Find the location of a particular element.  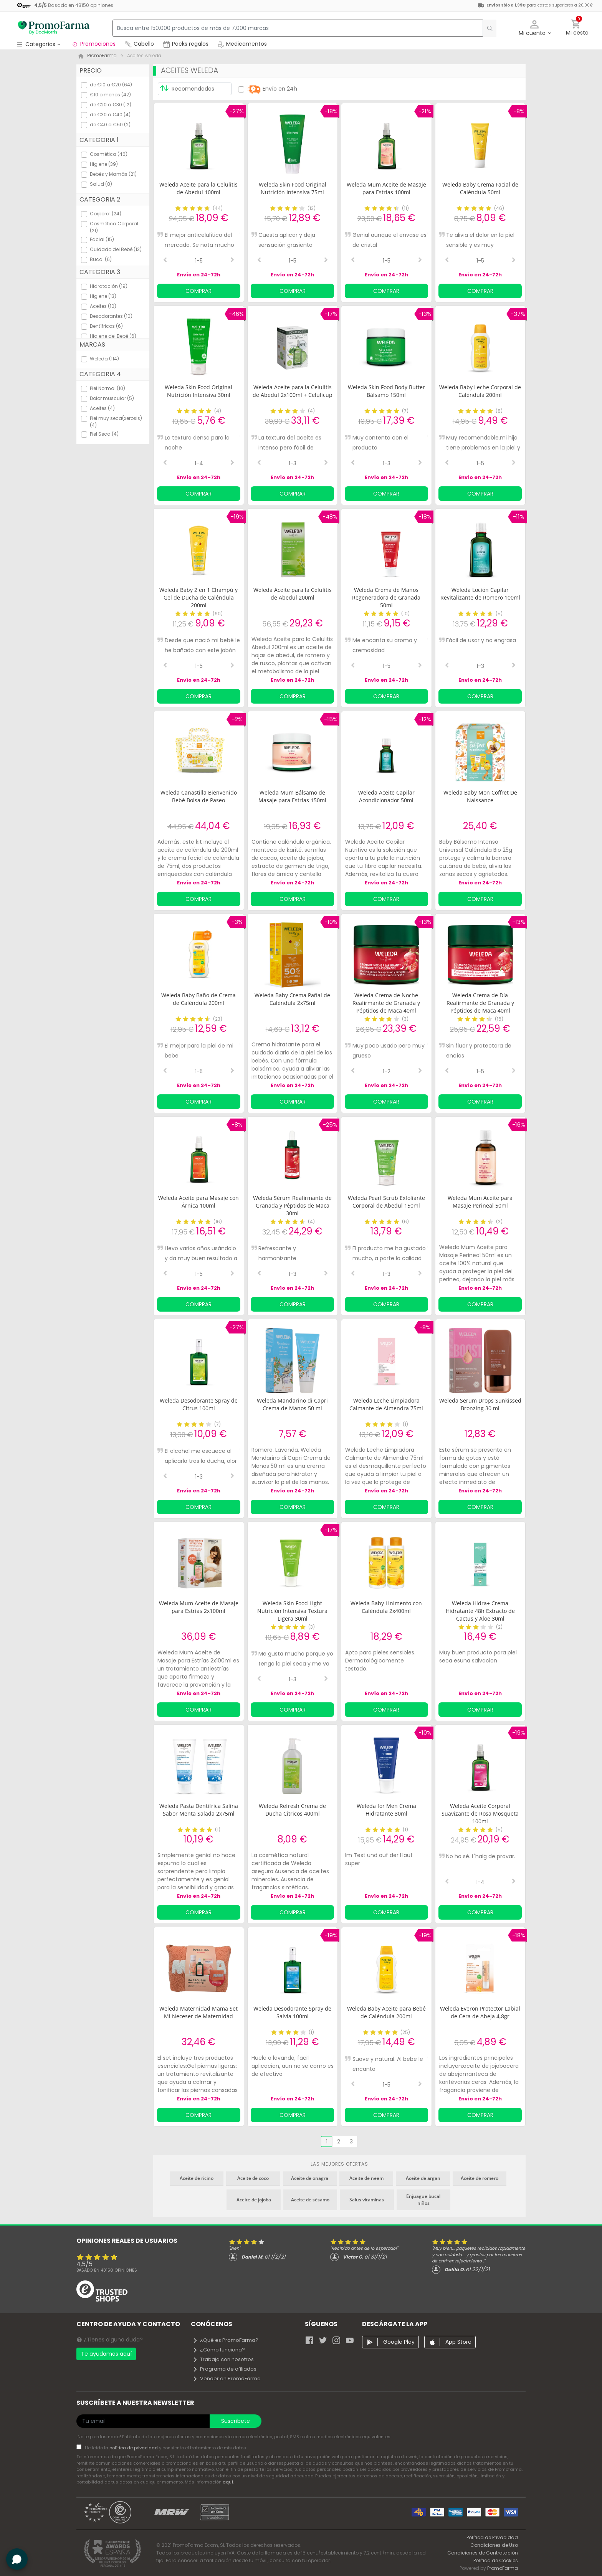

Aceite de romero is located at coordinates (479, 2178).